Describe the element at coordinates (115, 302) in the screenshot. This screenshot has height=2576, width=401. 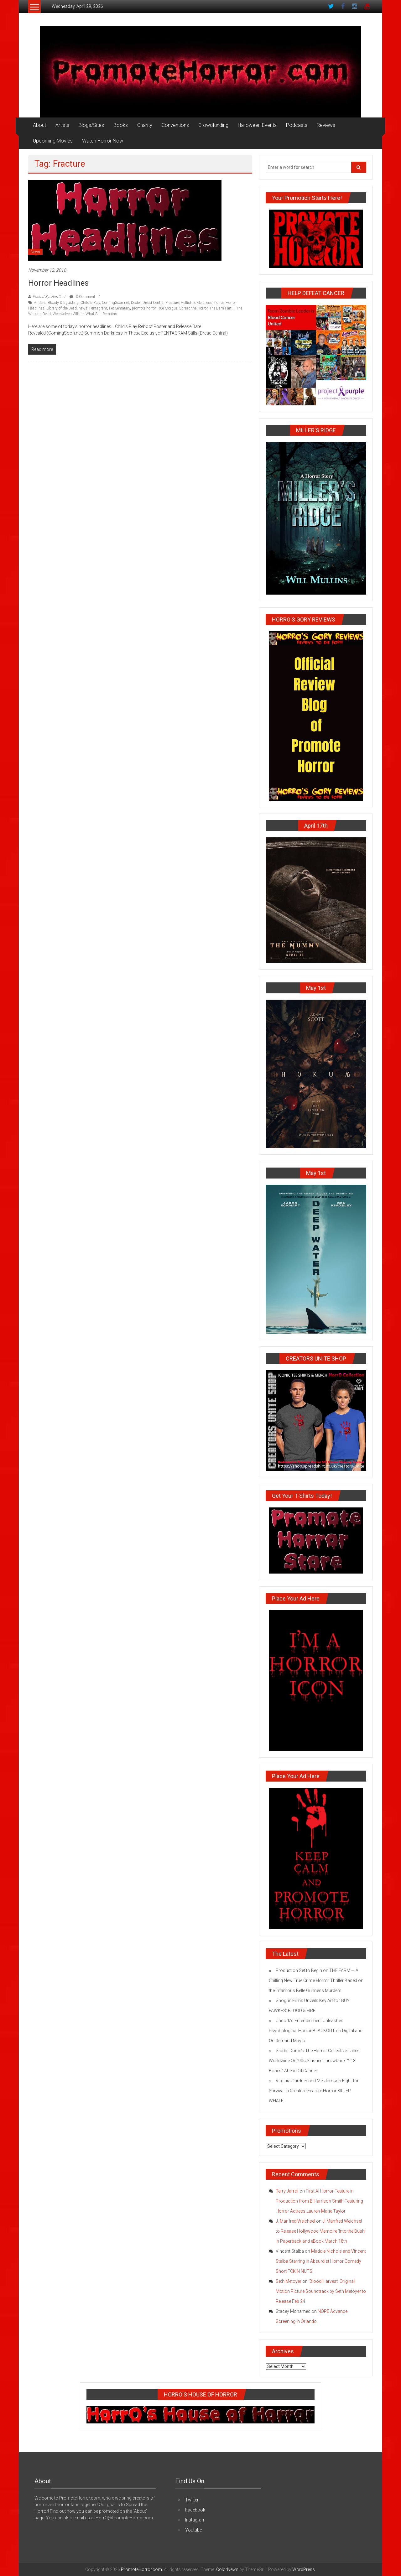
I see `ComingSoon.net` at that location.